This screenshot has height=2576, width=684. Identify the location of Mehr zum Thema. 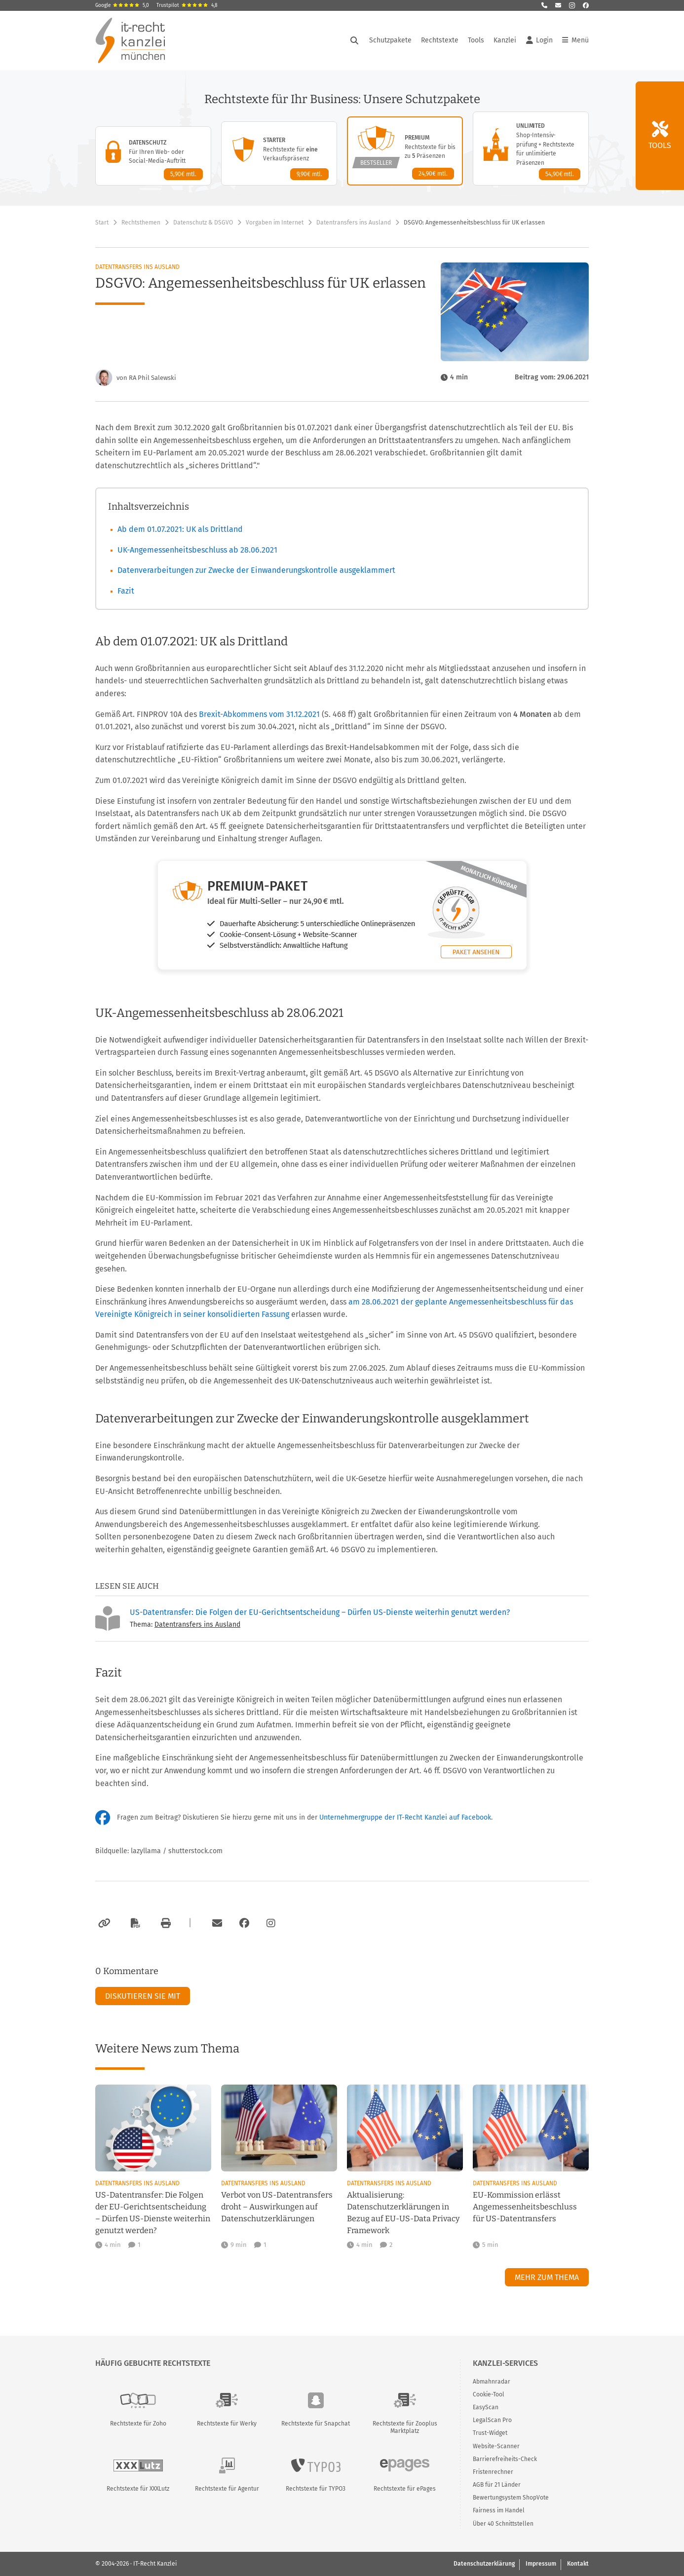
(547, 2277).